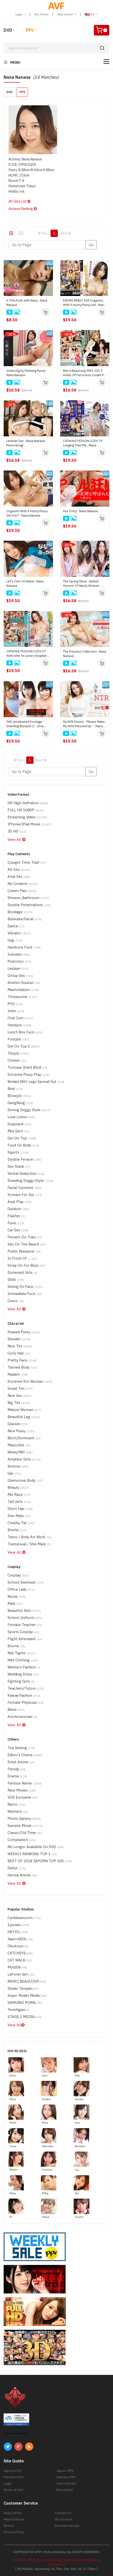 Image resolution: width=113 pixels, height=2576 pixels. Describe the element at coordinates (20, 1201) in the screenshot. I see `Anal Play` at that location.